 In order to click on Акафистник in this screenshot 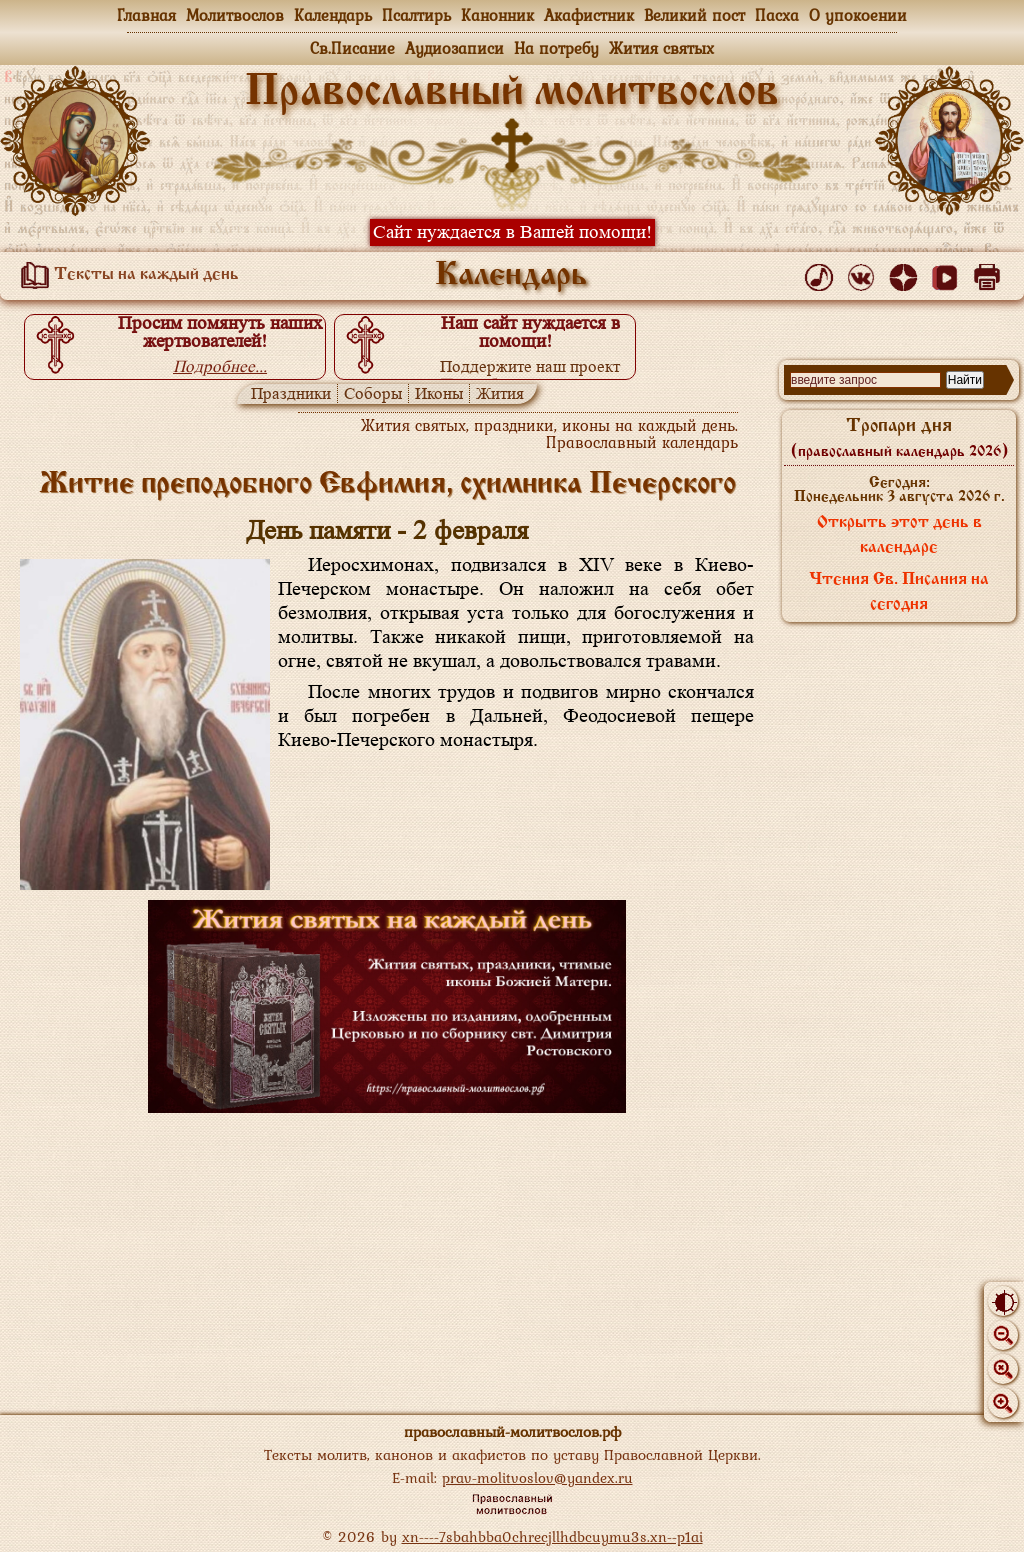, I will do `click(589, 15)`.